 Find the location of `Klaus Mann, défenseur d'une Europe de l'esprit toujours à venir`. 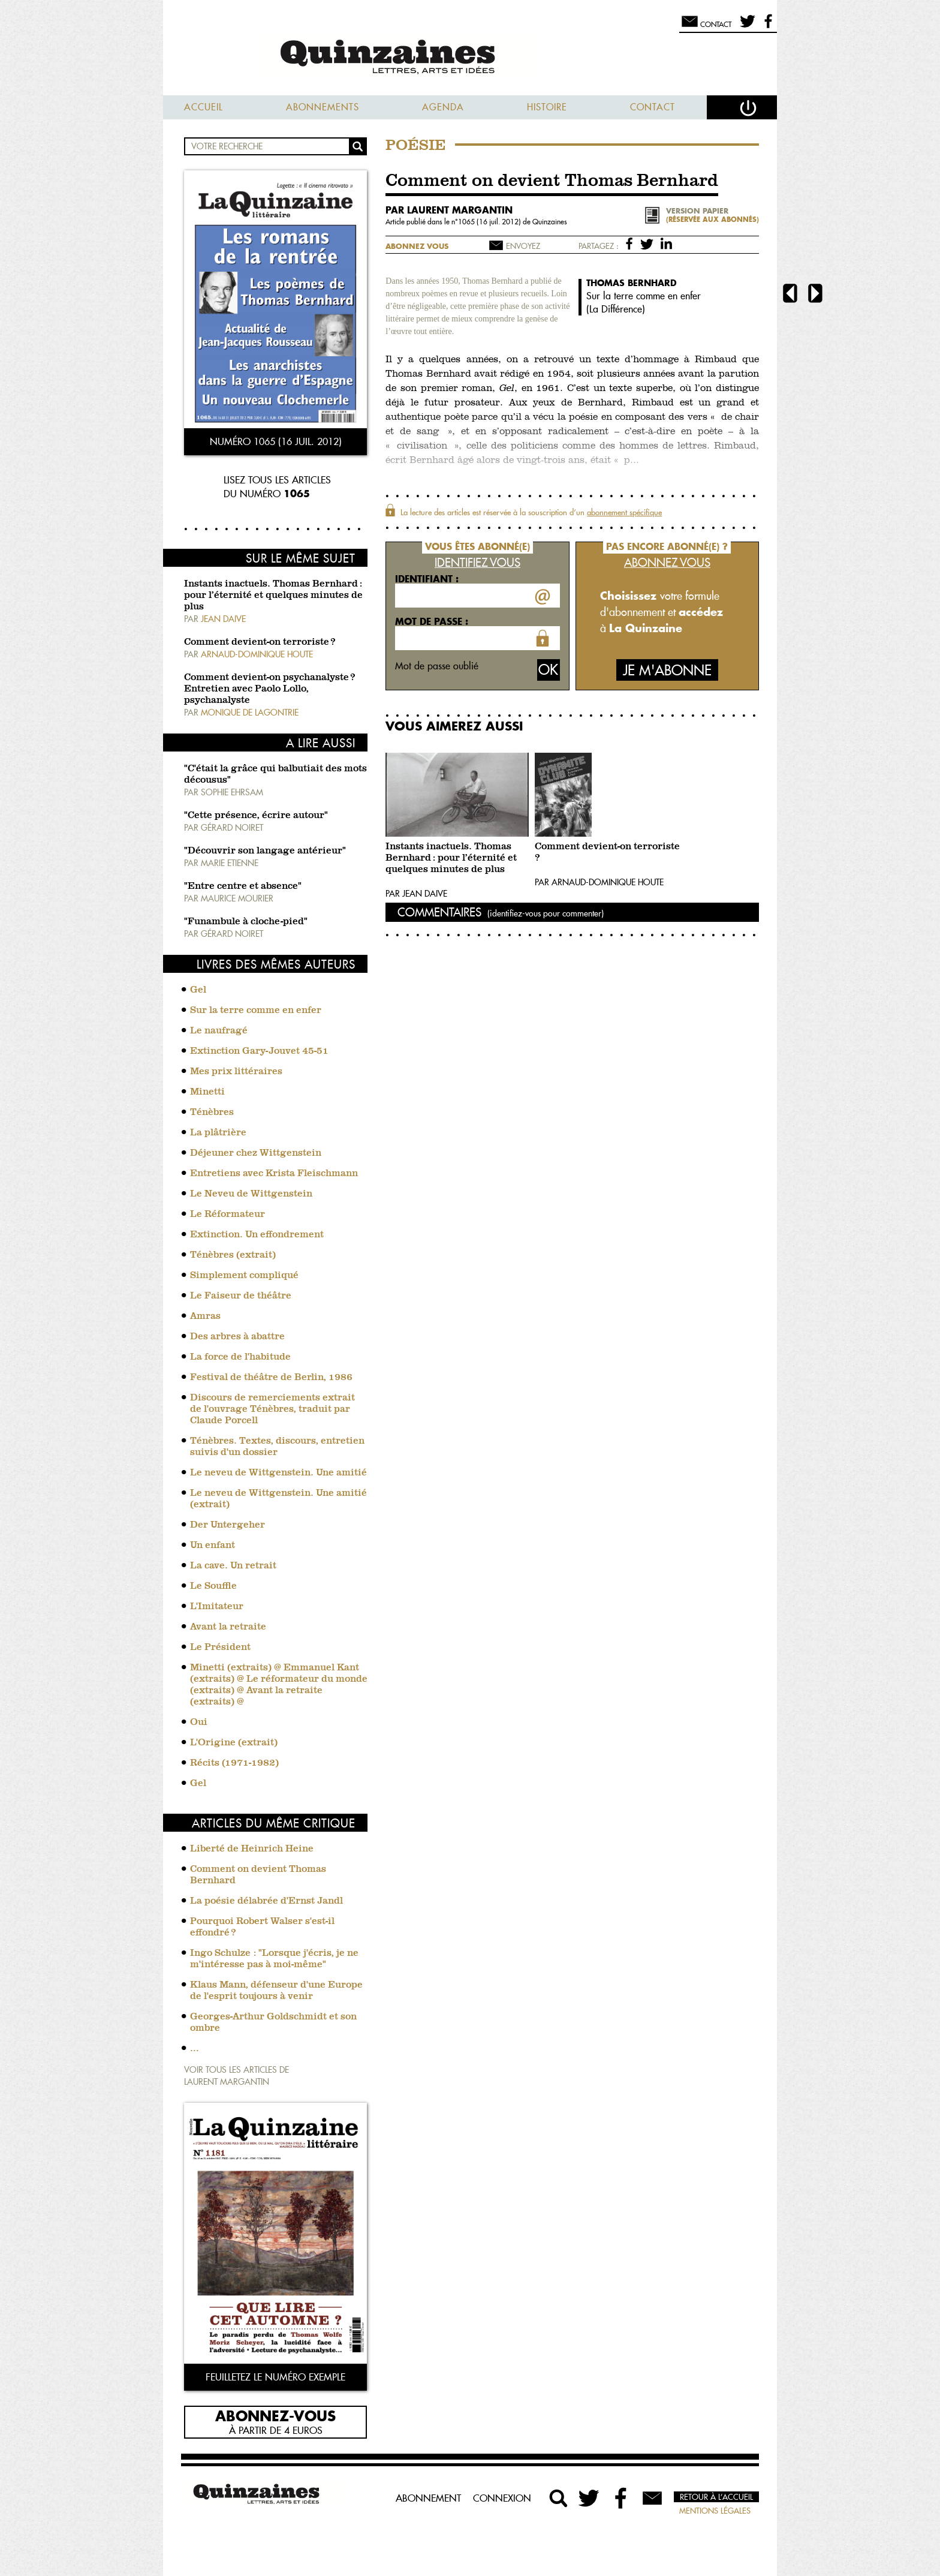

Klaus Mann, défenseur d'une Europe de l'esprit toujours à venir is located at coordinates (276, 1990).